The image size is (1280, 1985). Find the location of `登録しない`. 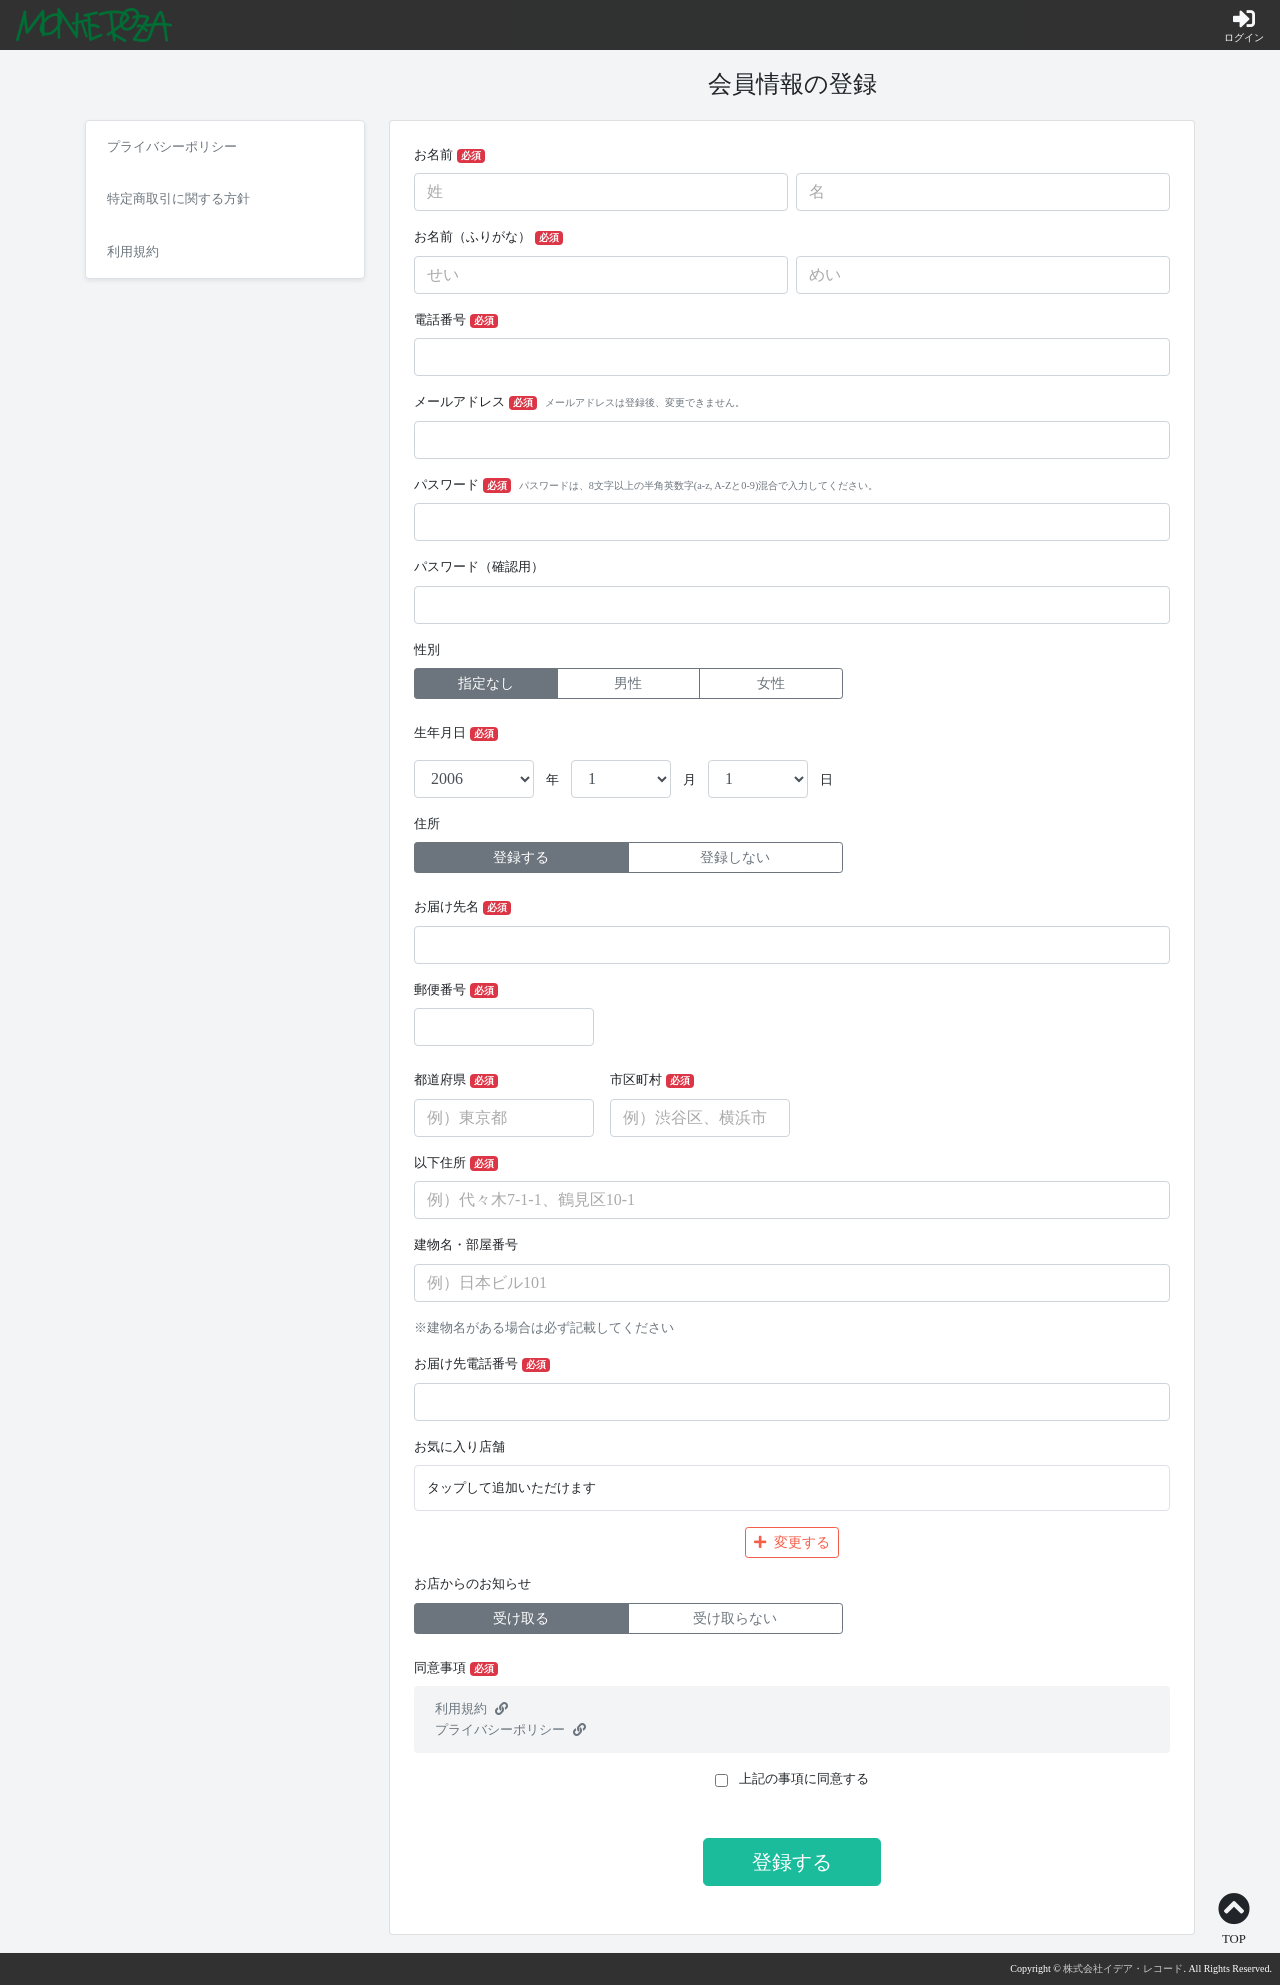

登録しない is located at coordinates (735, 857).